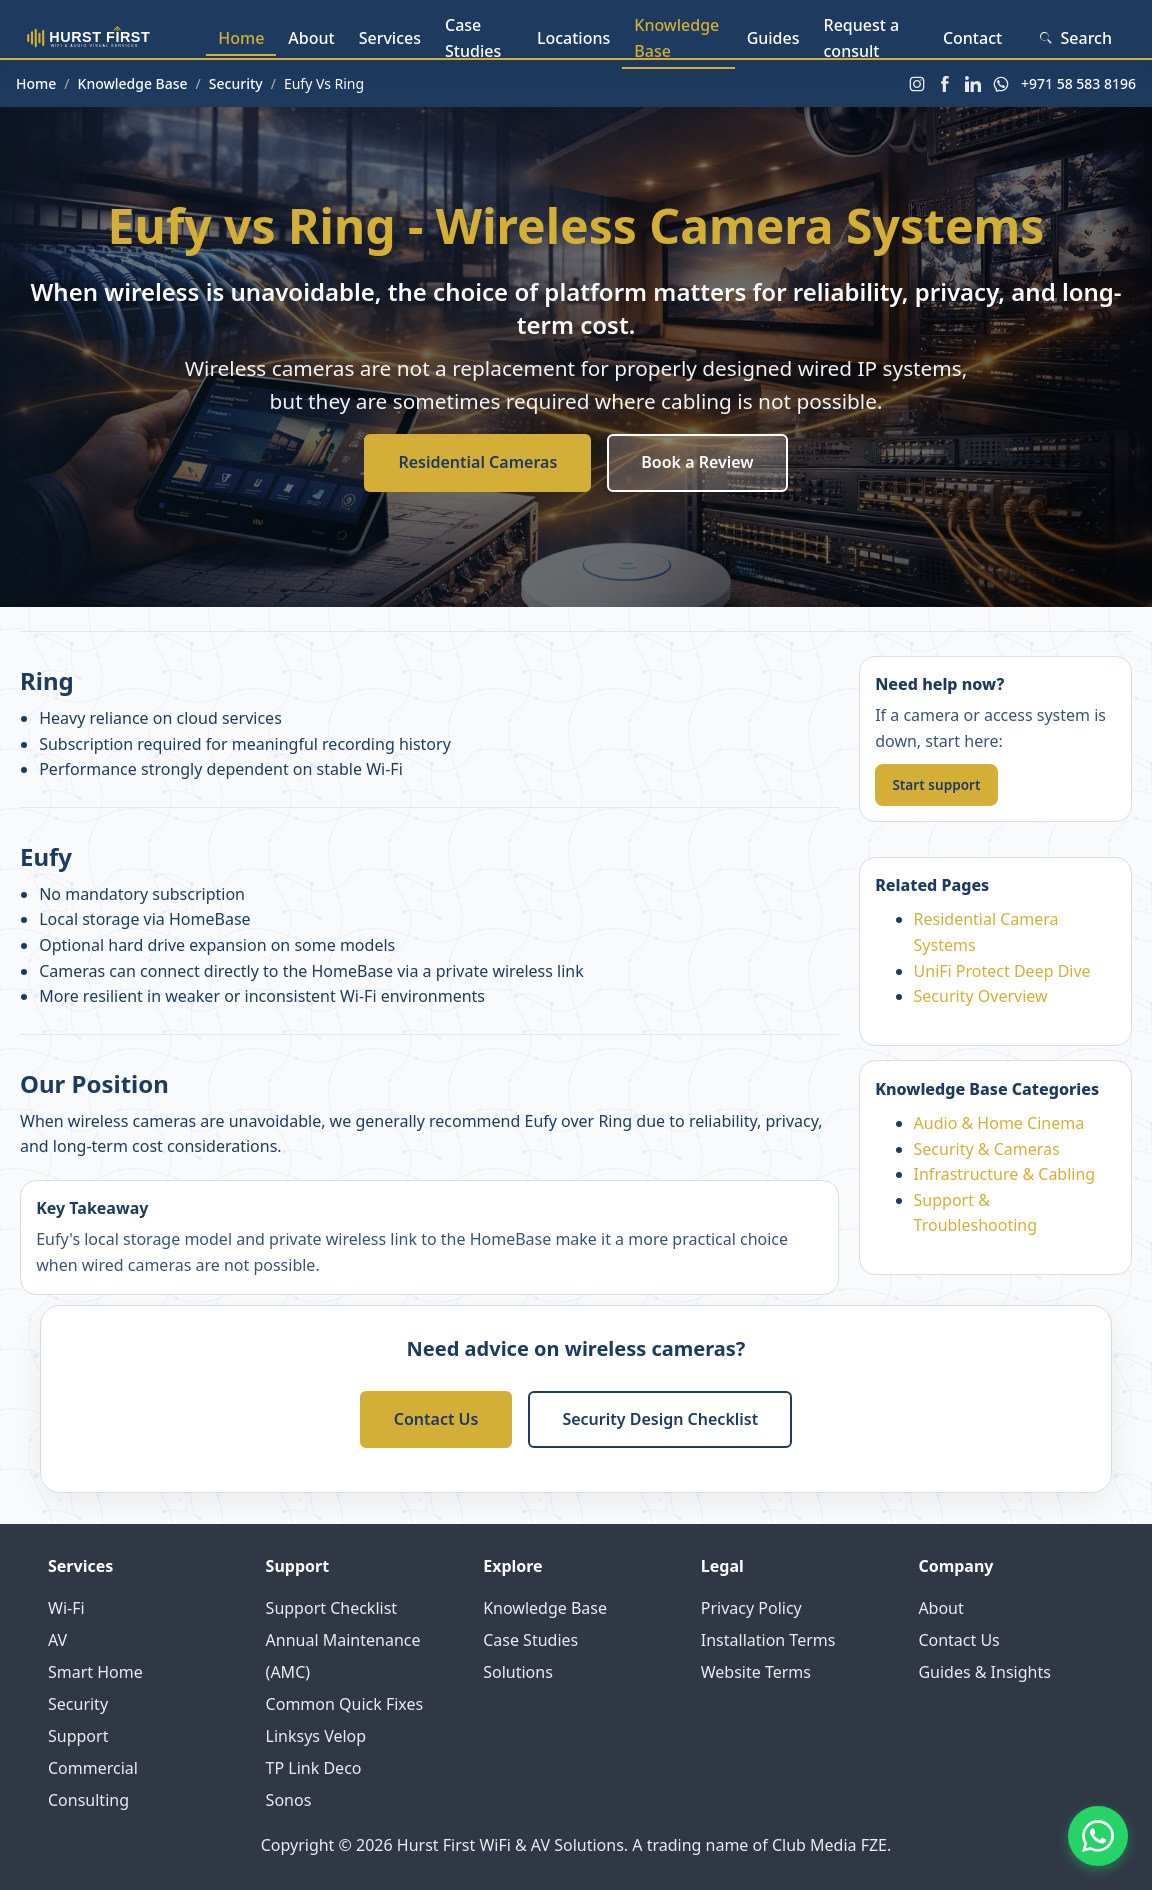 The image size is (1152, 1890). I want to click on Wi-Fi, so click(66, 1608).